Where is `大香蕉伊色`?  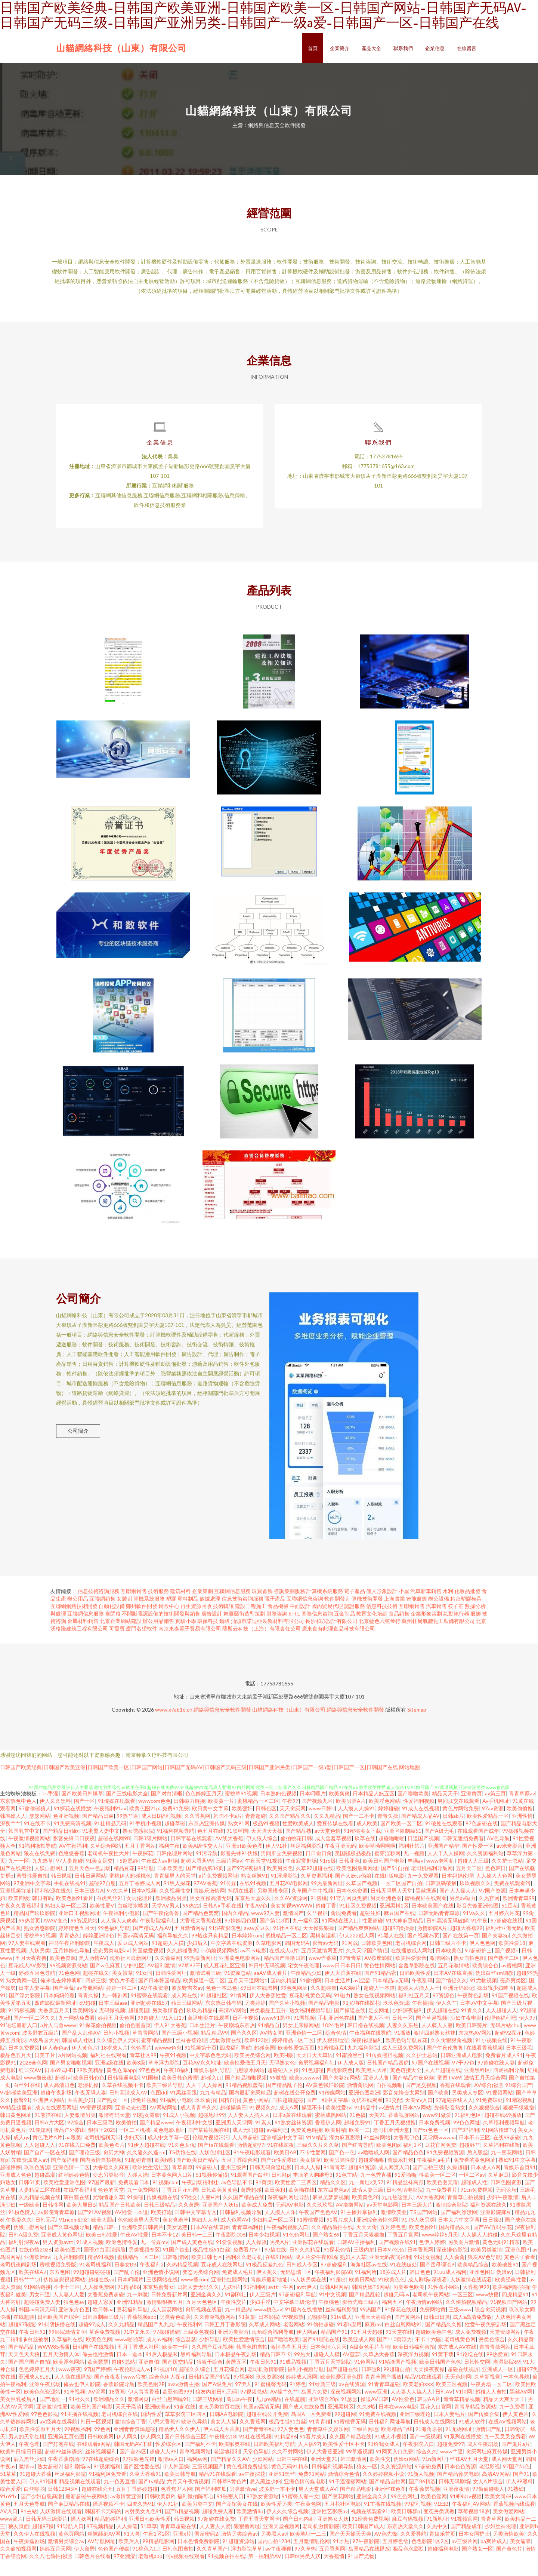
大香蕉伊色 is located at coordinates (406, 2153).